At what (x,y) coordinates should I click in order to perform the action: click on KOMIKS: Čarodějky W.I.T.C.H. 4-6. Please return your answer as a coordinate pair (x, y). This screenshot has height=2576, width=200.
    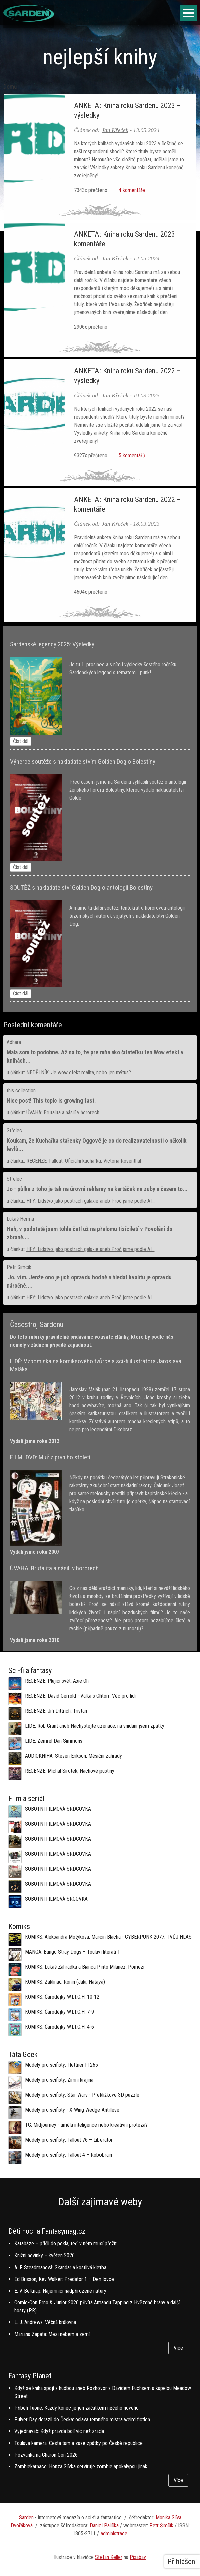
    Looking at the image, I should click on (59, 2027).